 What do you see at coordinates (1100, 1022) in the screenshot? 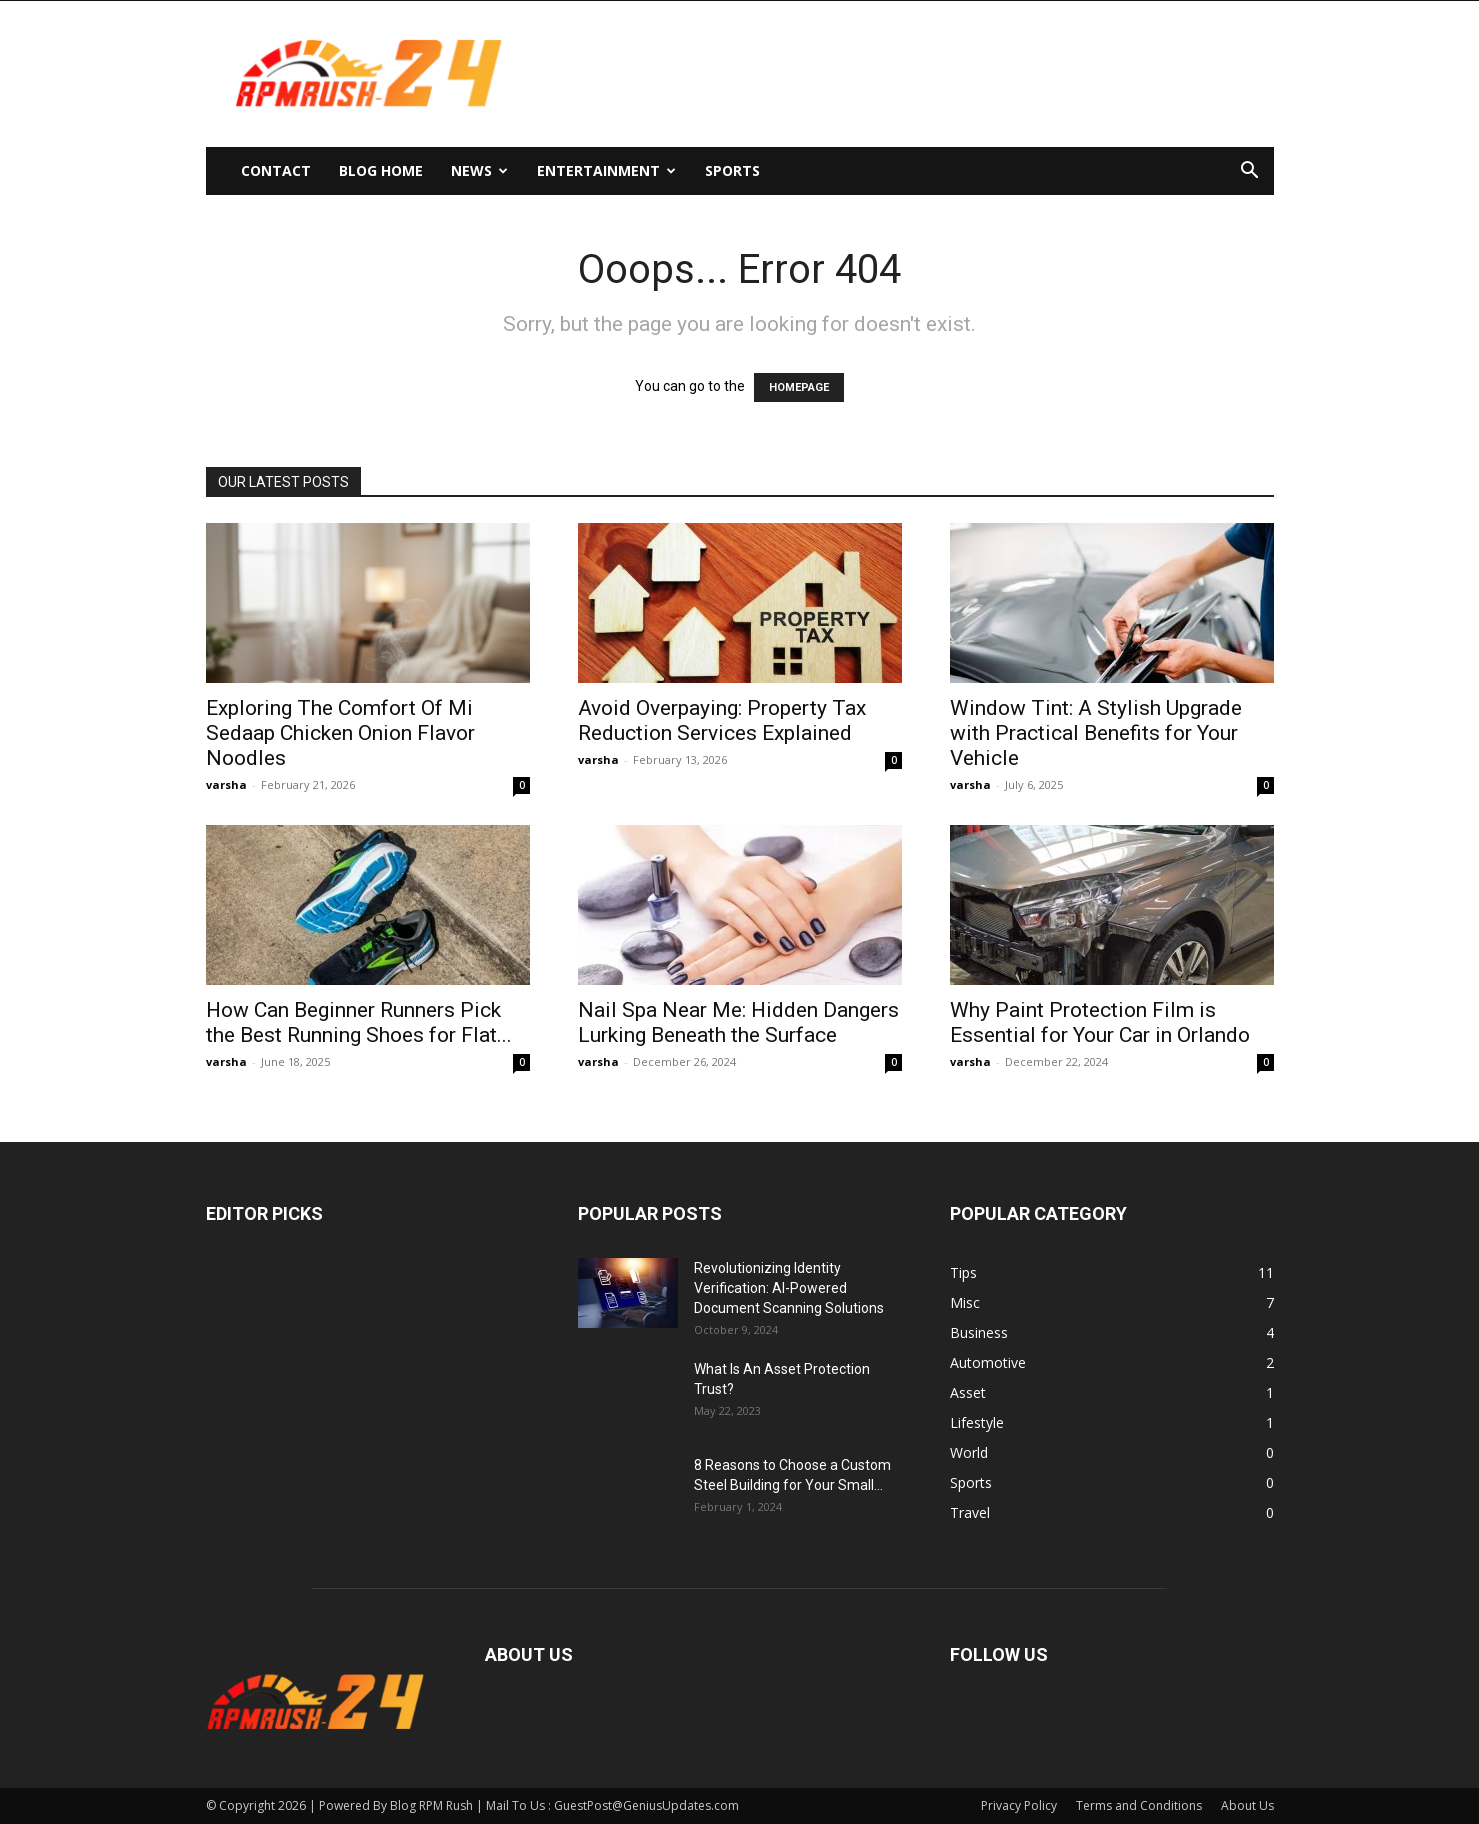
I see `Why Paint Protection Film is Essential for Your Car in Orlando` at bounding box center [1100, 1022].